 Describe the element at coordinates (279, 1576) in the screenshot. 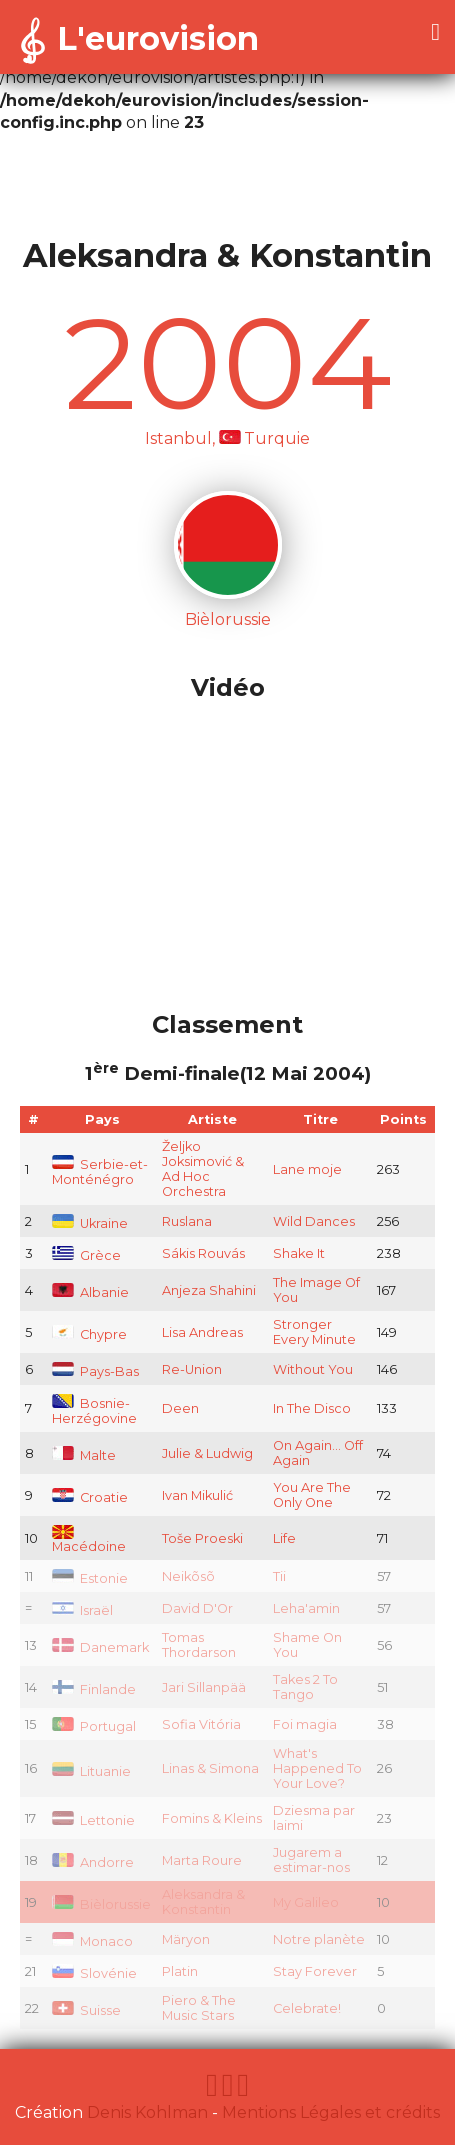

I see `Tii` at that location.